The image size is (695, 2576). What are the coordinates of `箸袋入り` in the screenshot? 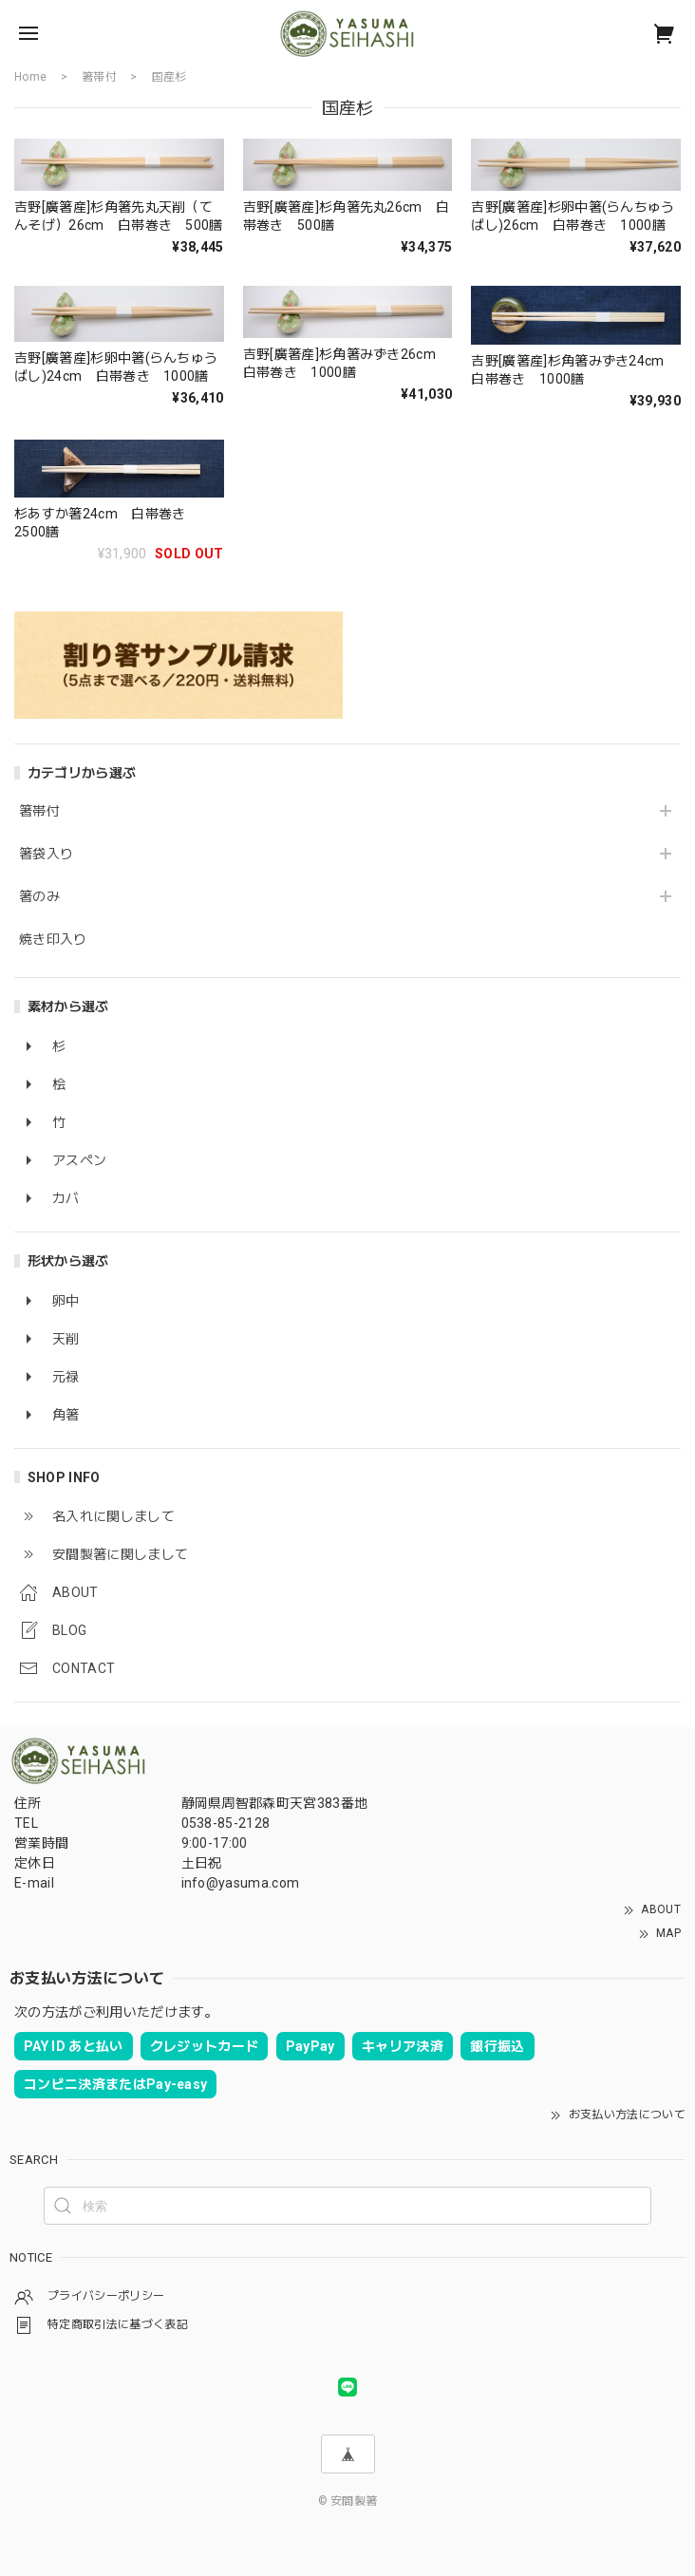 It's located at (46, 853).